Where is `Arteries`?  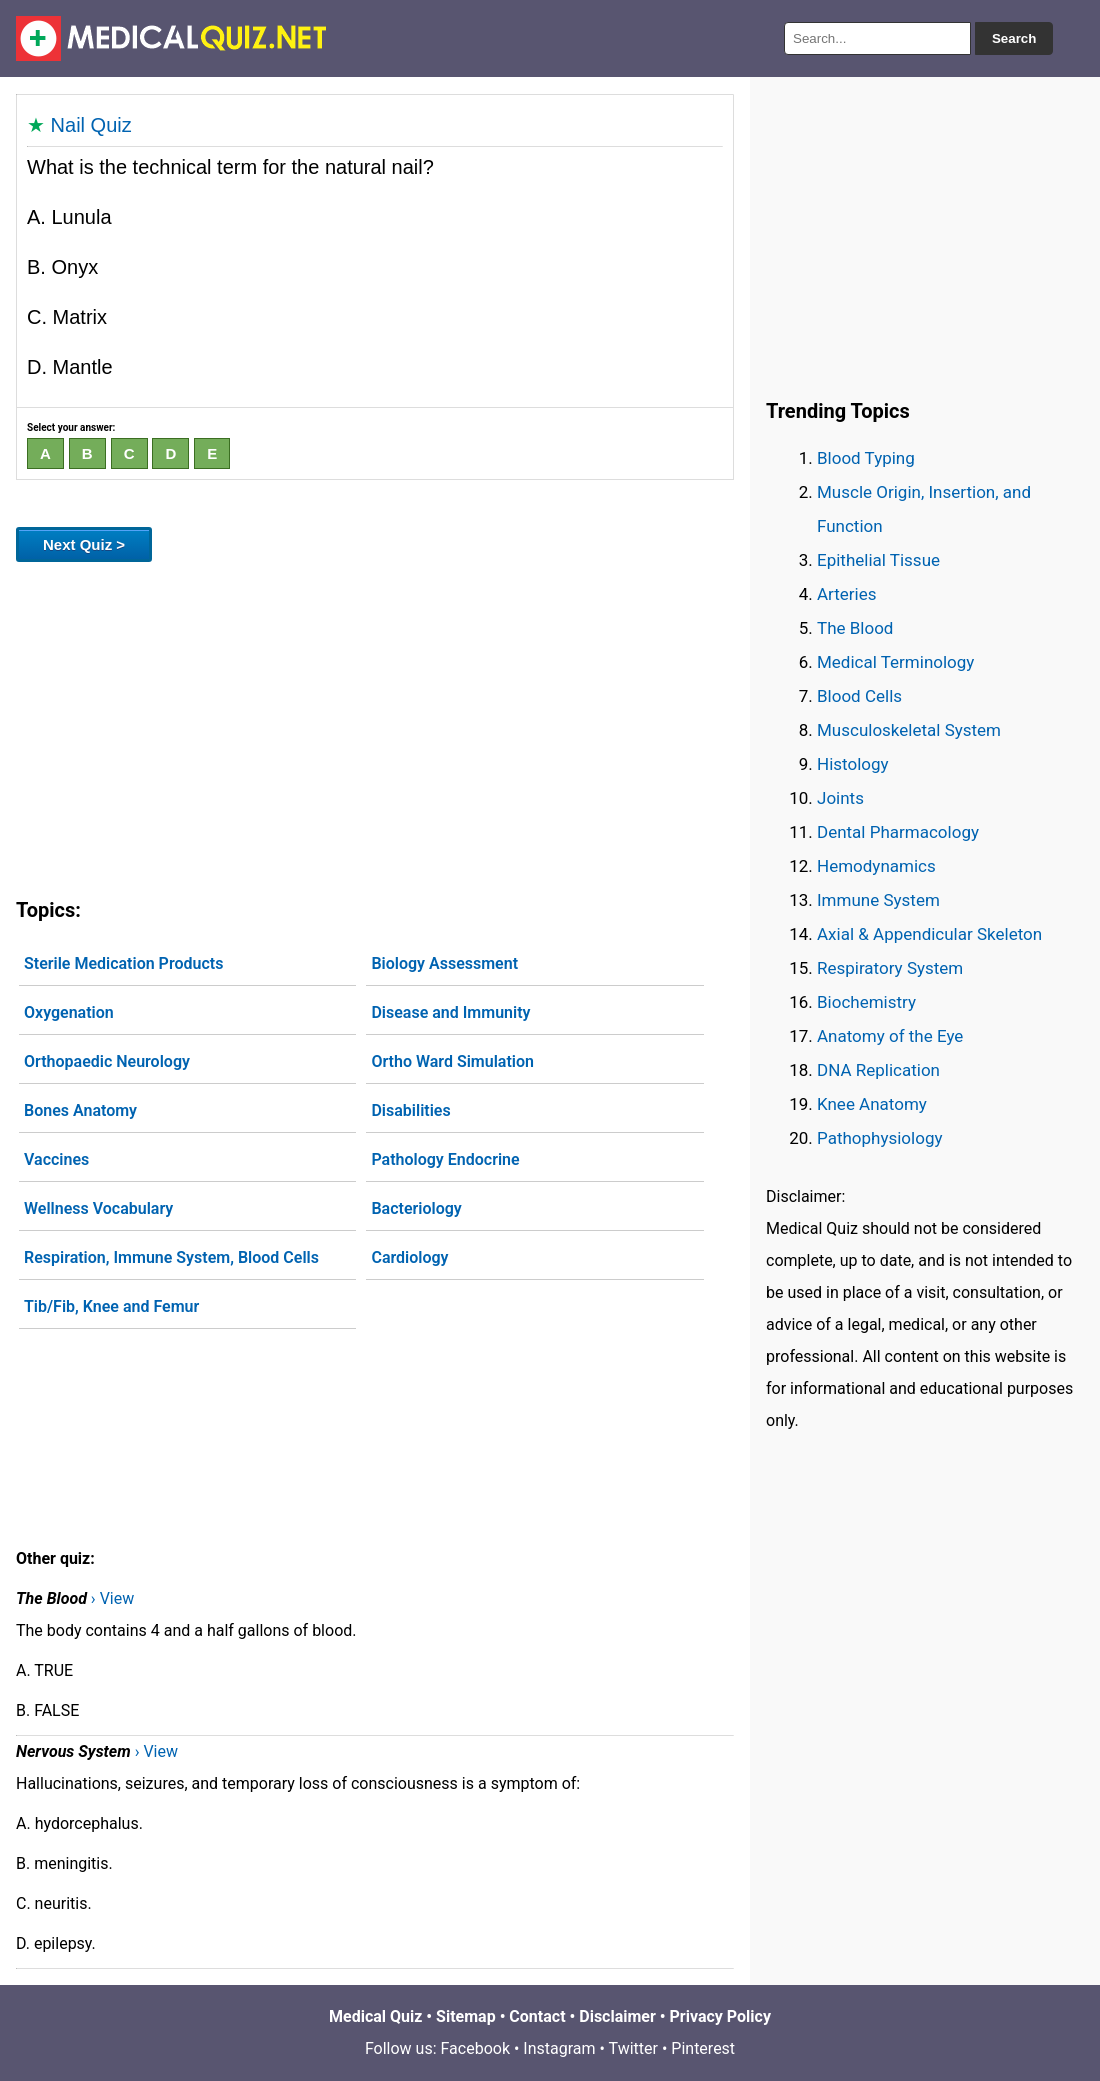 Arteries is located at coordinates (847, 594).